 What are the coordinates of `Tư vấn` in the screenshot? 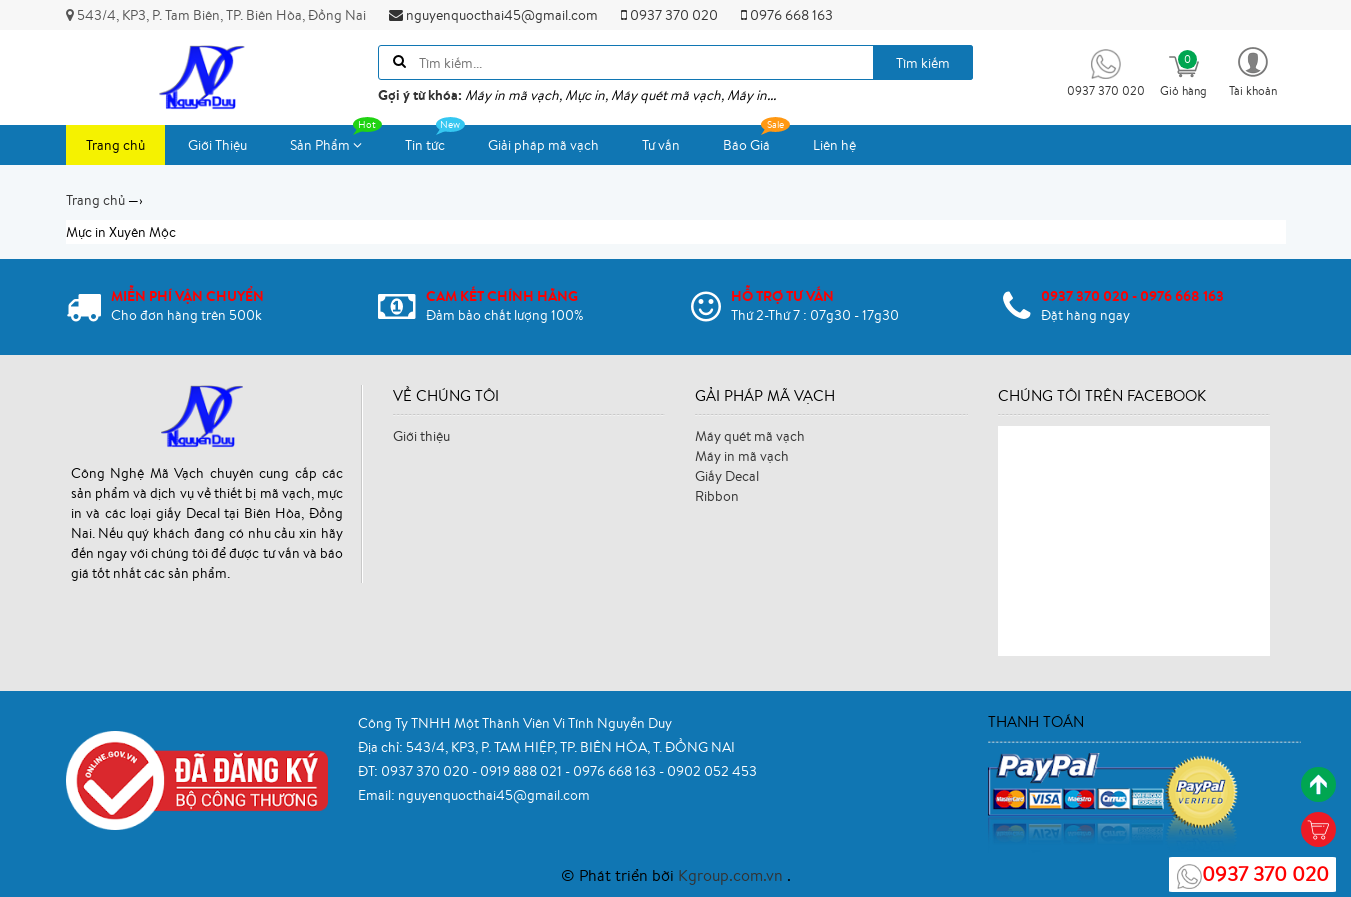 It's located at (661, 145).